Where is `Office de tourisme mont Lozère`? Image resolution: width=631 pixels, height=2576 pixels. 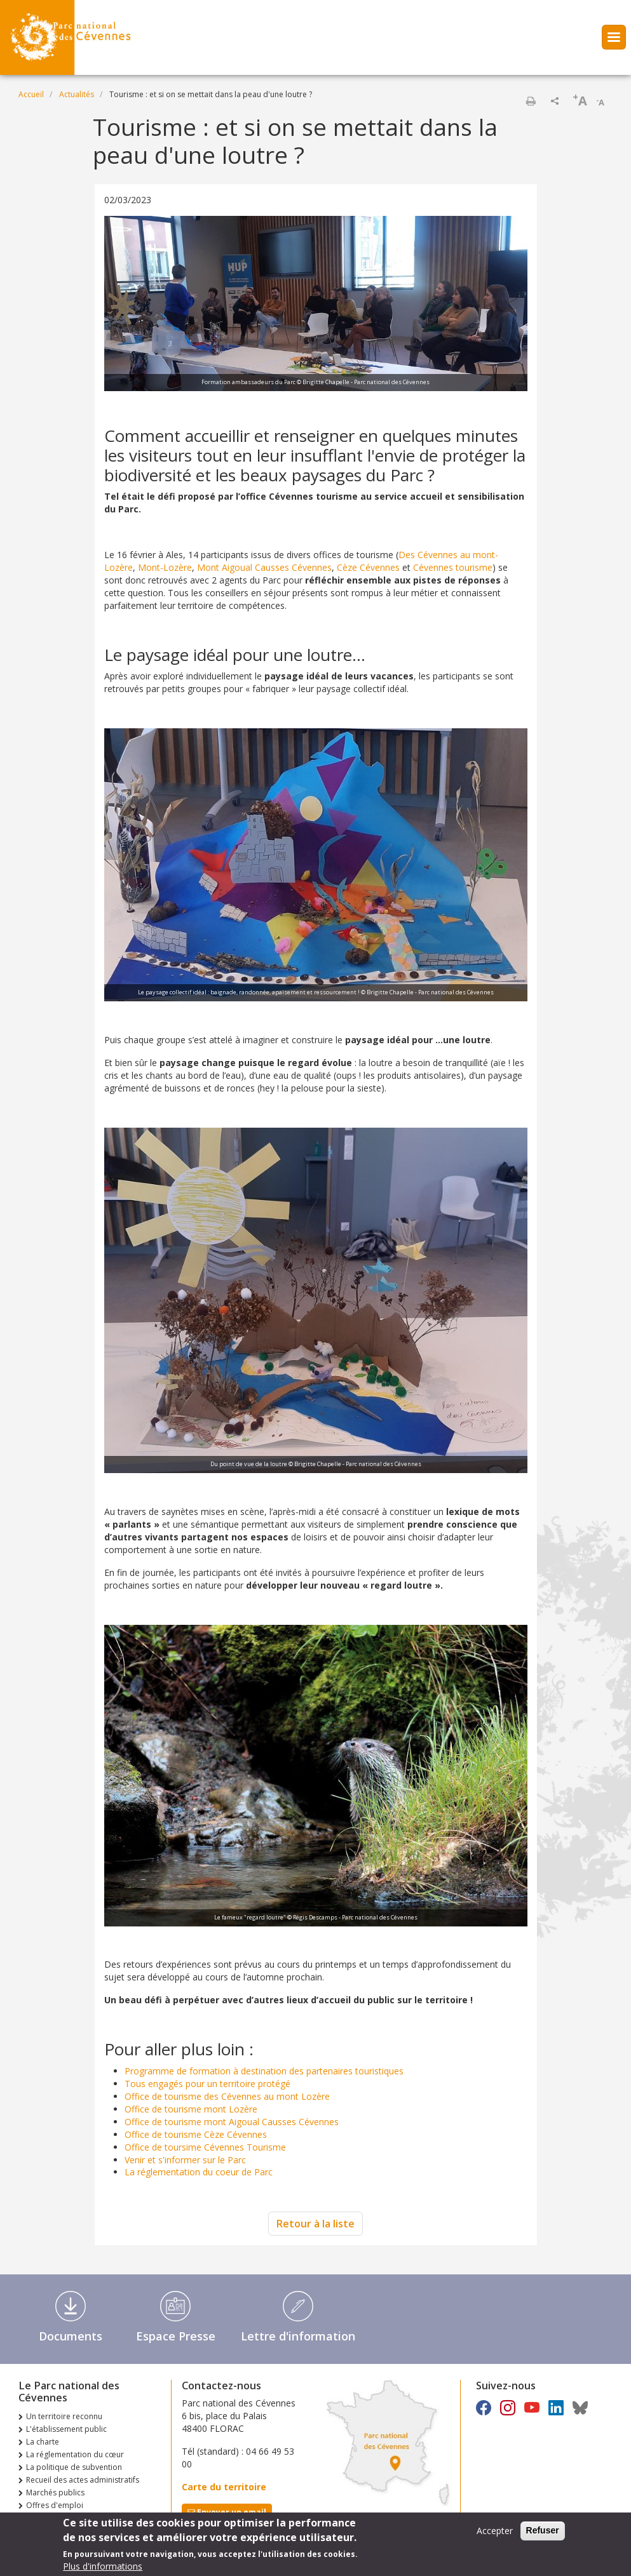 Office de tourisme mont Lozère is located at coordinates (191, 2109).